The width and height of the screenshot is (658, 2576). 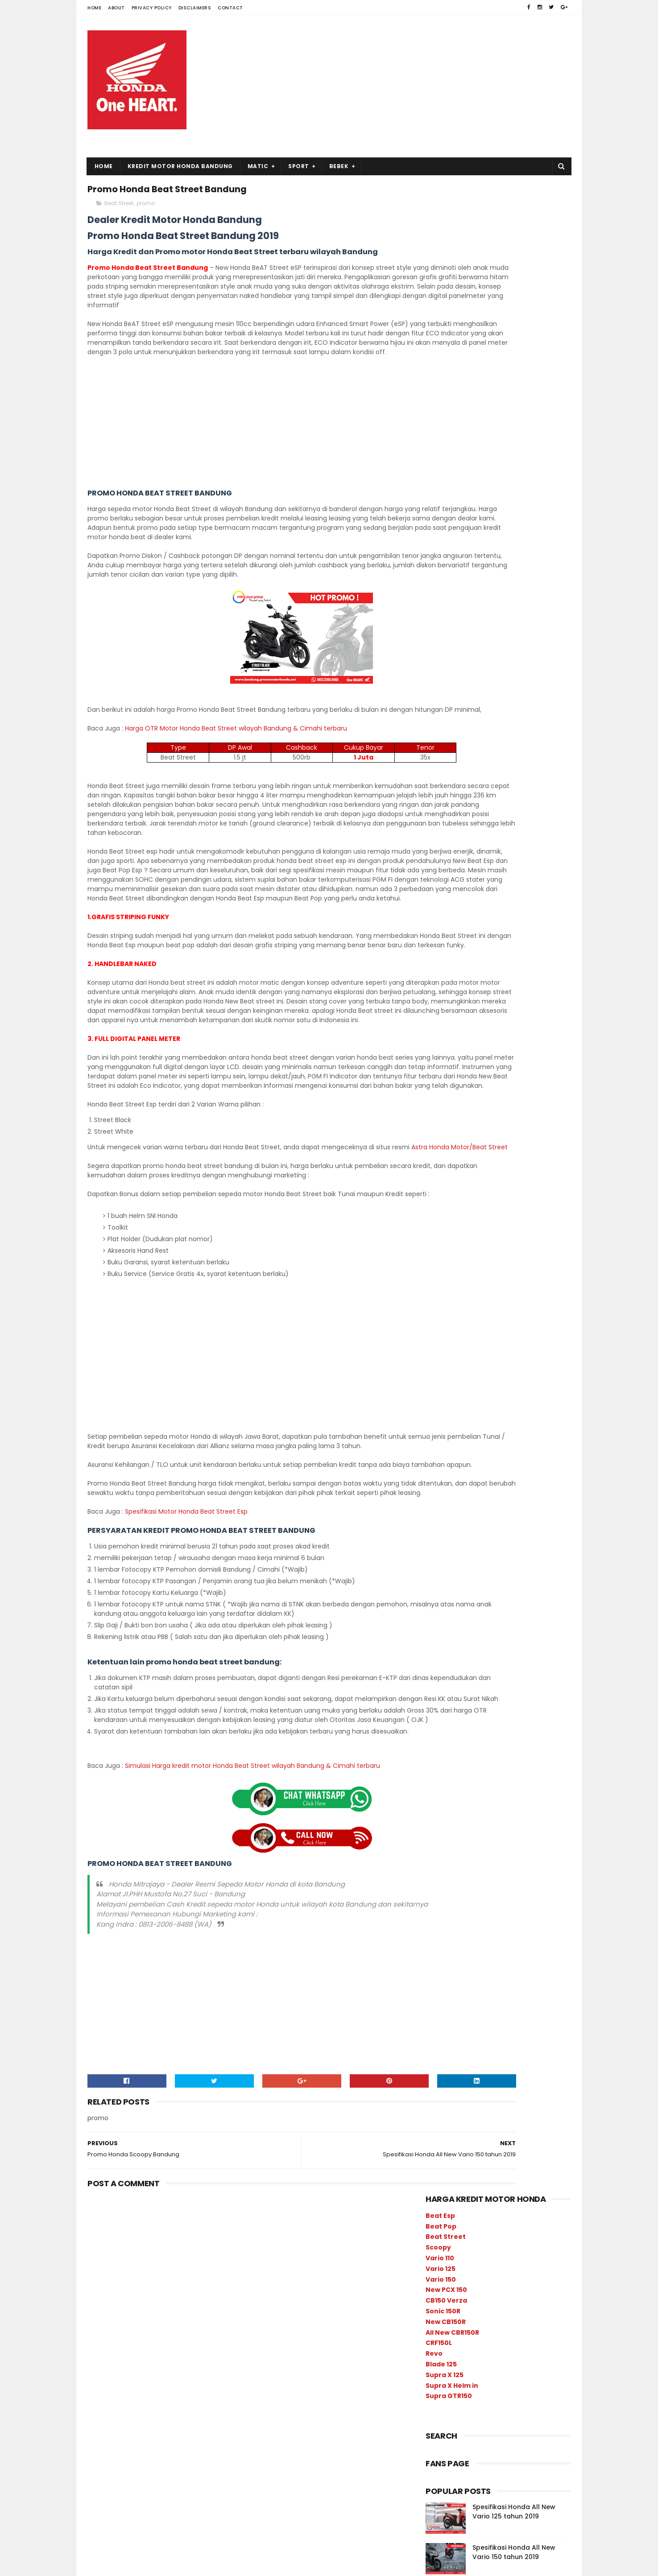 What do you see at coordinates (517, 583) in the screenshot?
I see `Harga Kredit Honda All New Vario 150 tahun 2019` at bounding box center [517, 583].